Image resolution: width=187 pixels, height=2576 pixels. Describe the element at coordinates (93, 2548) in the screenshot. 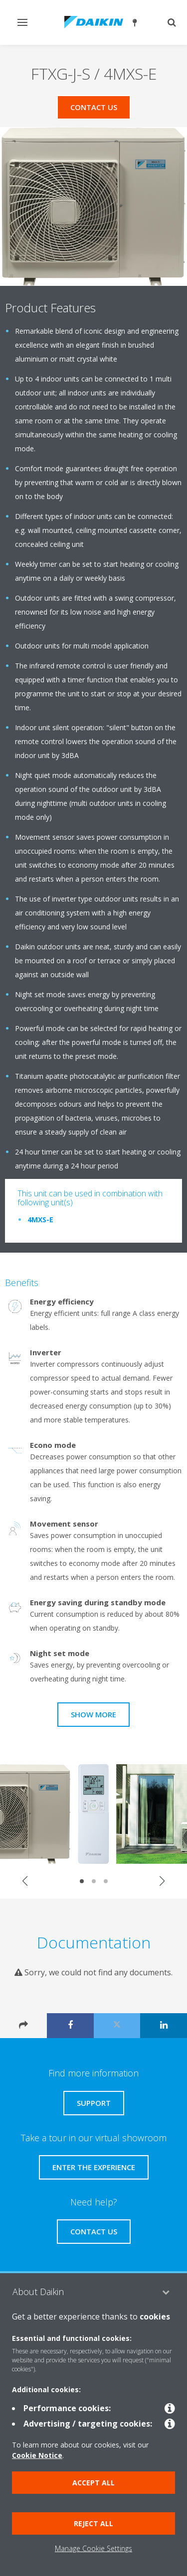

I see `Manage Cookie Settings` at that location.